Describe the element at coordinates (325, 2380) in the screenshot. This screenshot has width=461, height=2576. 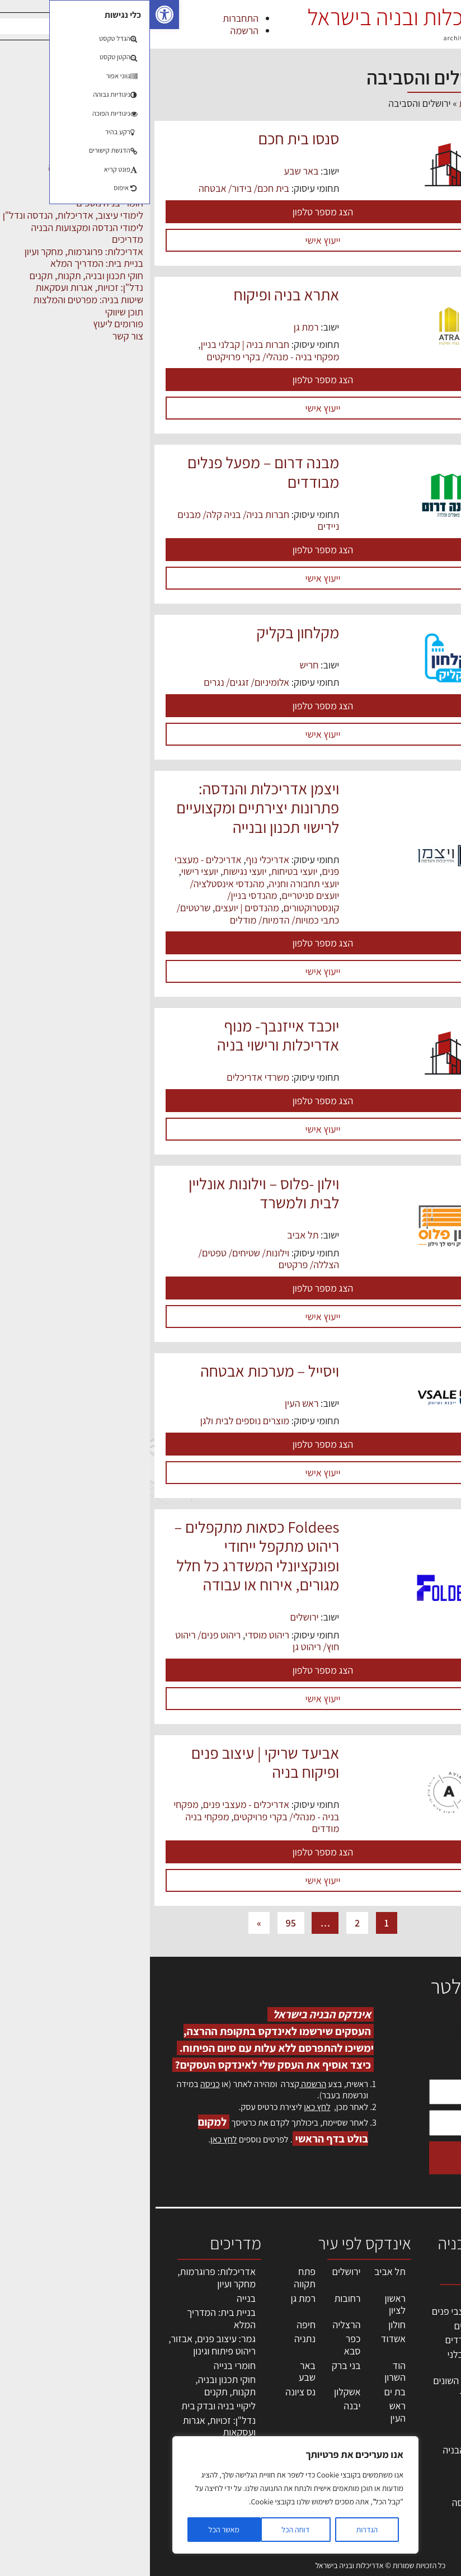
I see `מקצועות הבניה השונים` at that location.